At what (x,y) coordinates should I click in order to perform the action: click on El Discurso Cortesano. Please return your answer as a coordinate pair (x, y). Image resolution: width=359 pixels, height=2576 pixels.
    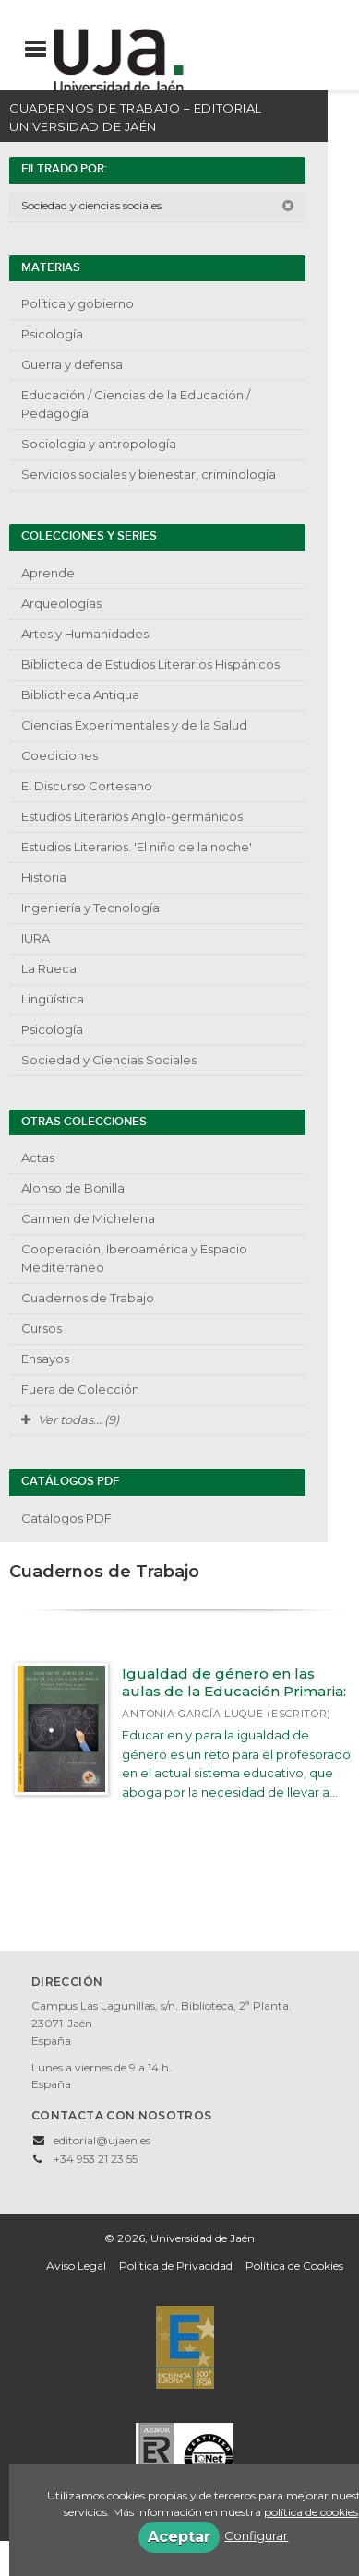
    Looking at the image, I should click on (86, 785).